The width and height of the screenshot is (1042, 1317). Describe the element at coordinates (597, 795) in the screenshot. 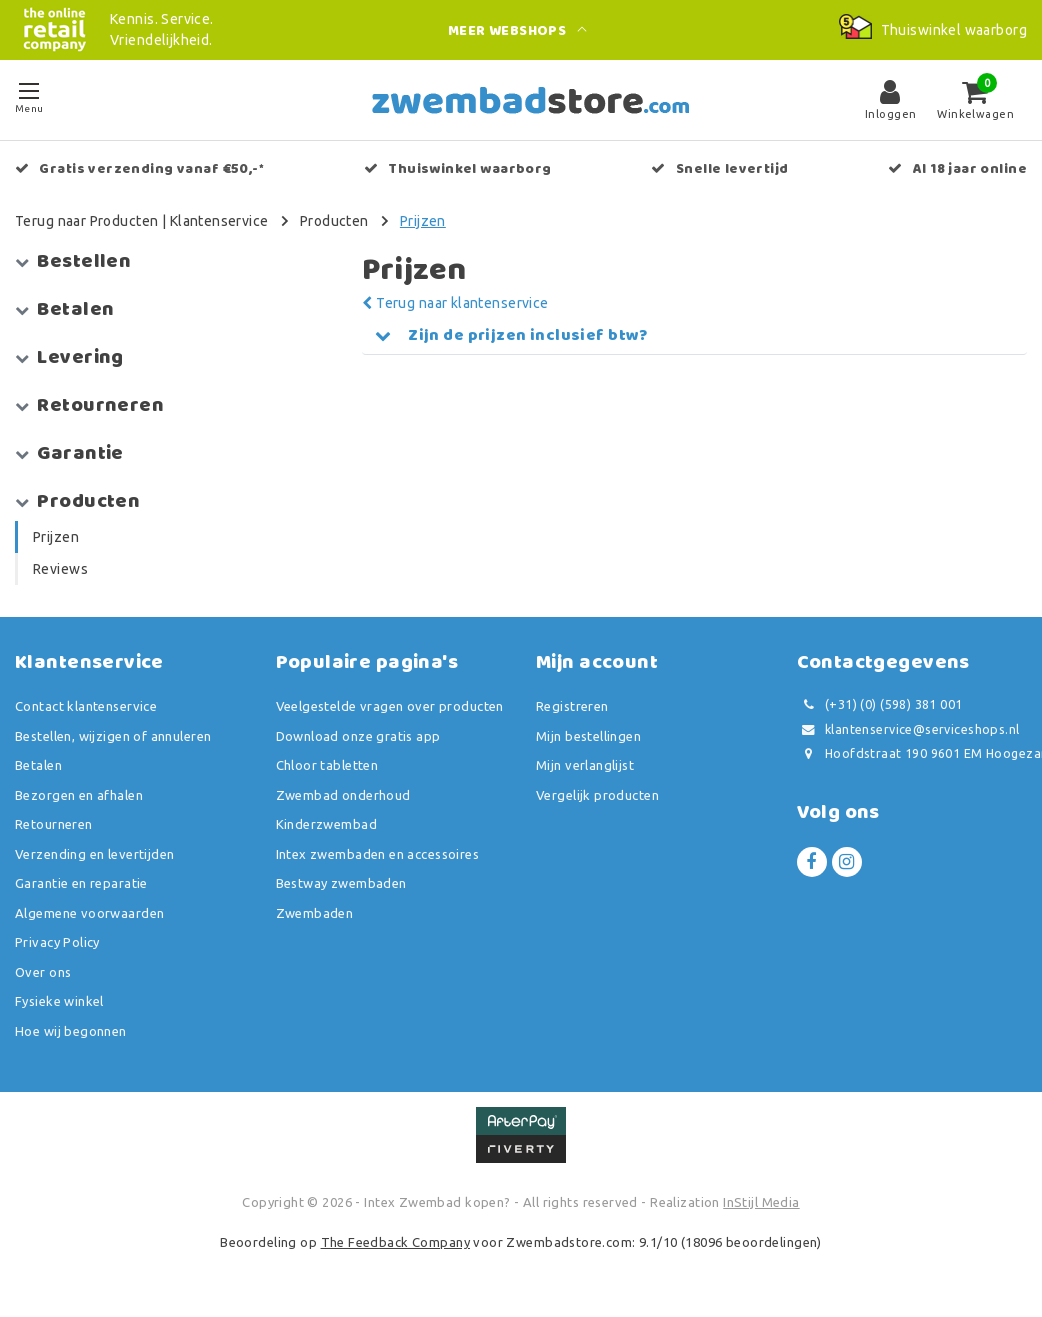

I see `Vergelijk producten` at that location.